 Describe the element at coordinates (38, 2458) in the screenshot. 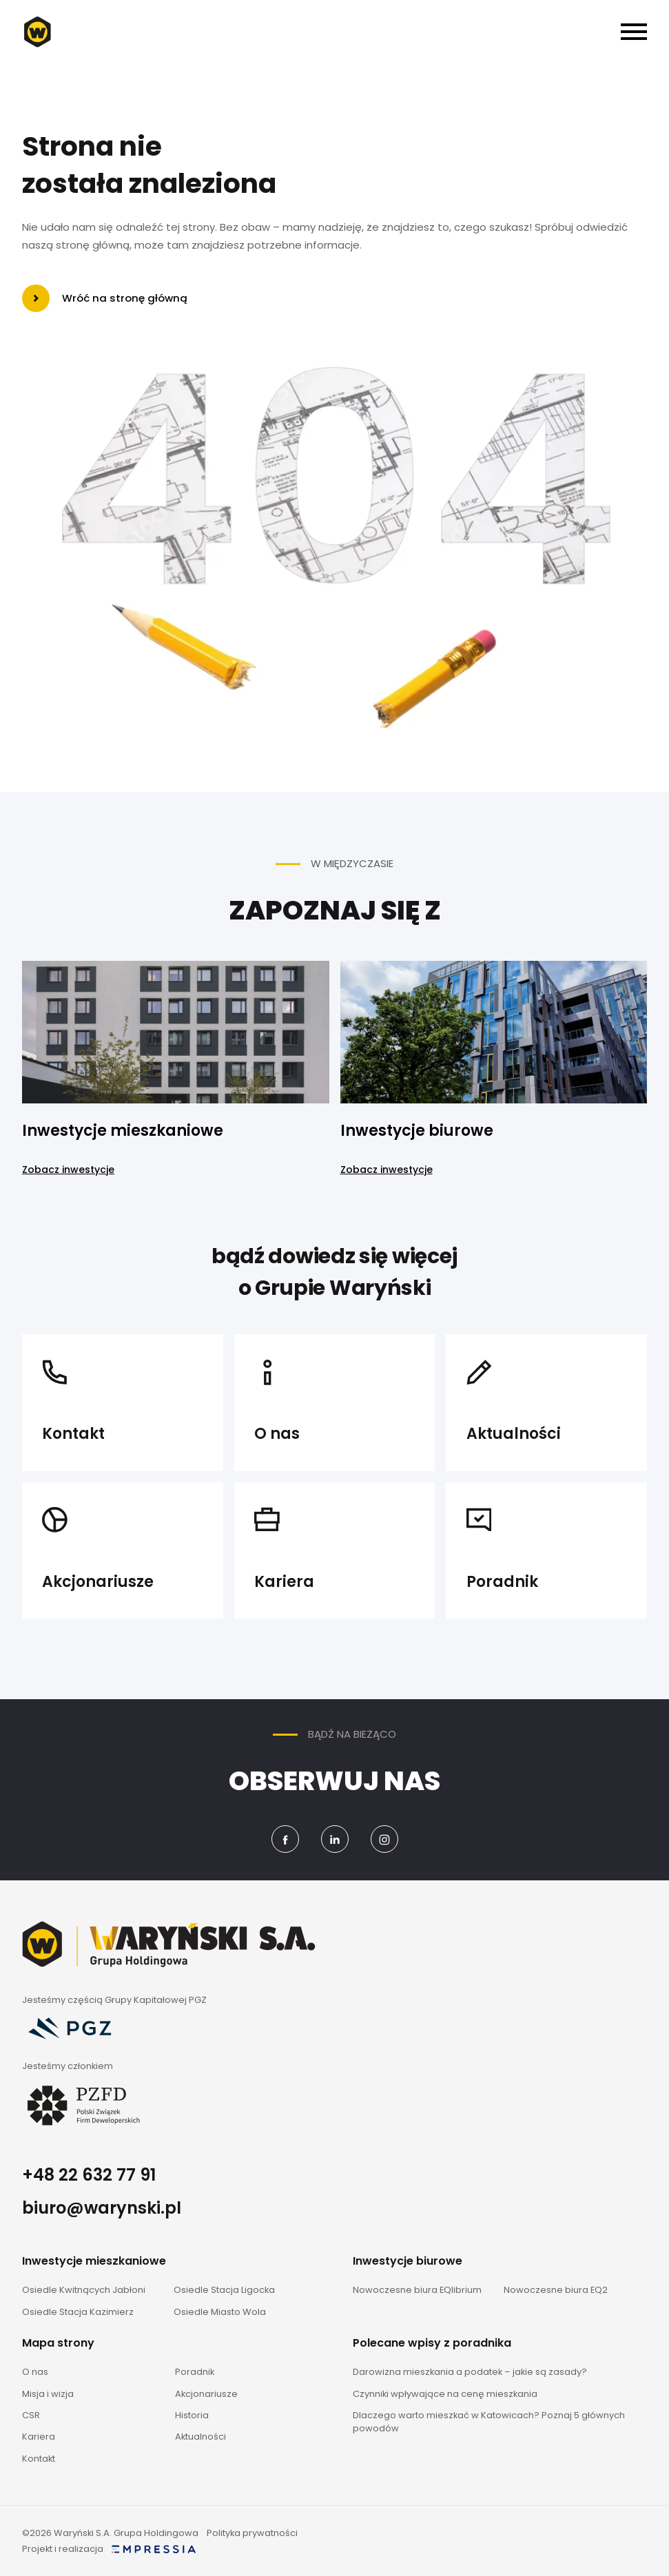

I see `Kontakt` at that location.